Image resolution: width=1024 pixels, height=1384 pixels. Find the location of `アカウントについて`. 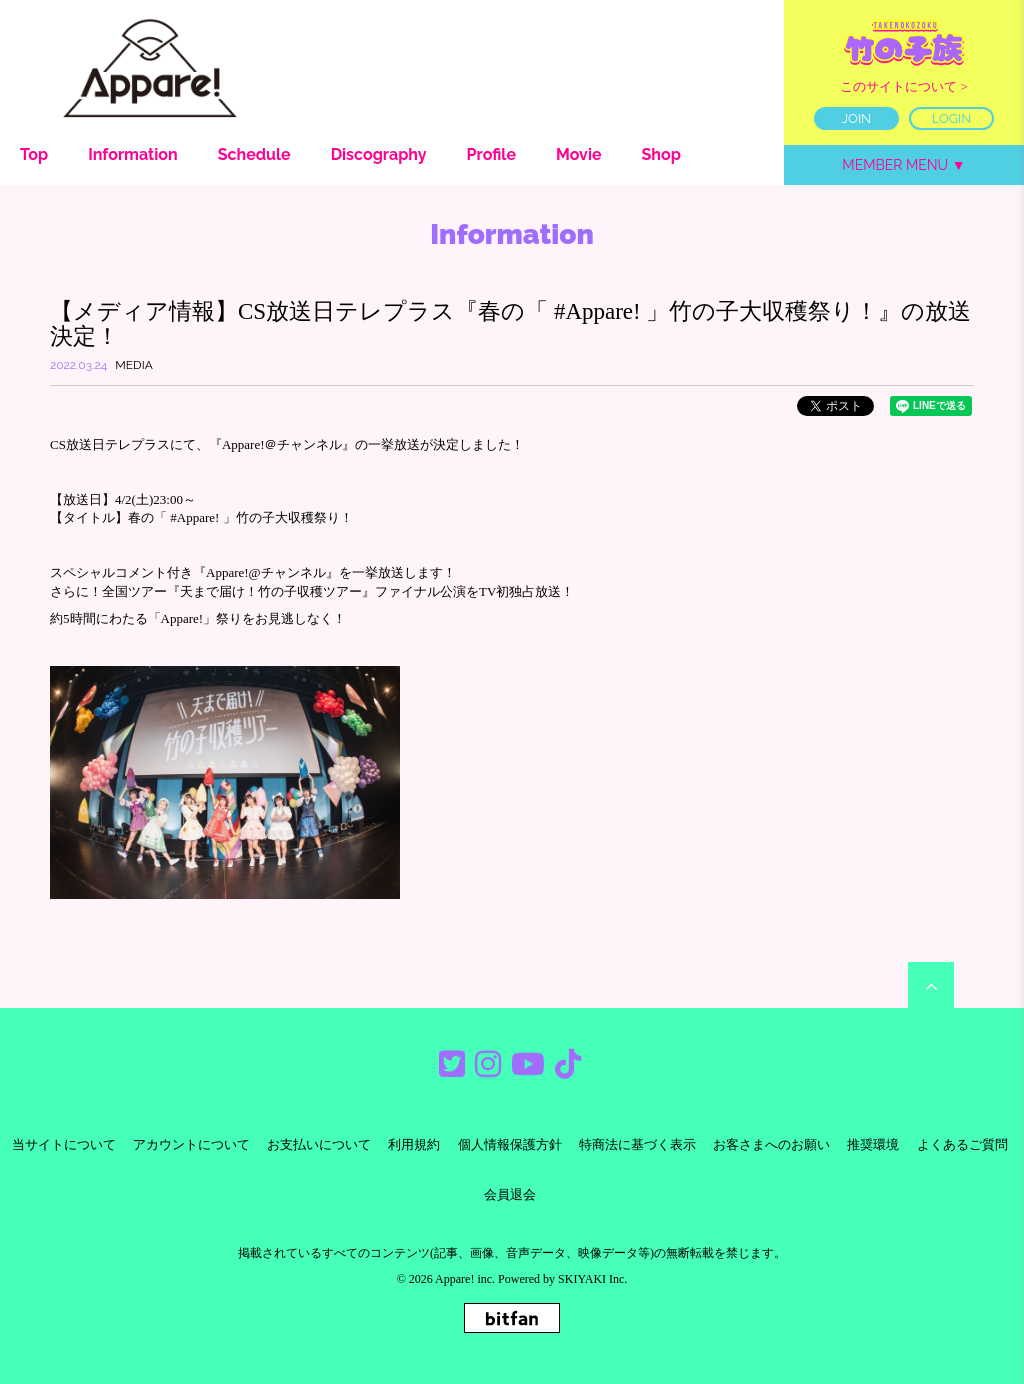

アカウントについて is located at coordinates (191, 1144).